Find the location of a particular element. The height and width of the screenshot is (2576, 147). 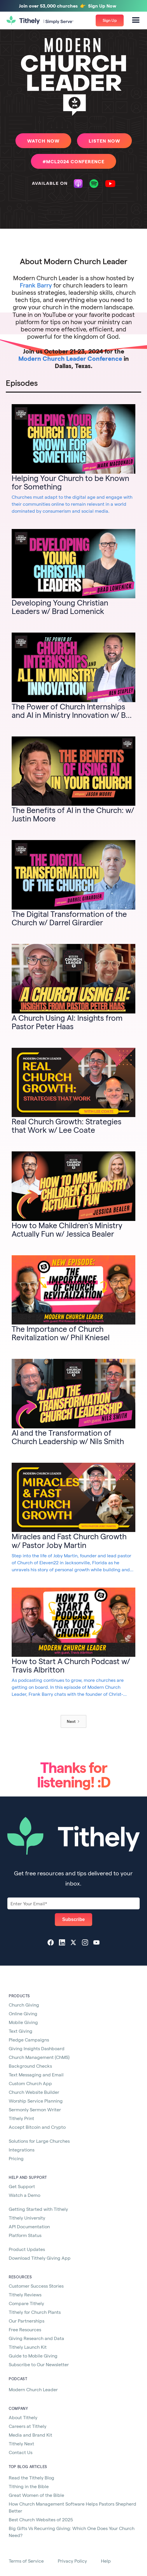

Best Church Websites of 2025 is located at coordinates (41, 2519).